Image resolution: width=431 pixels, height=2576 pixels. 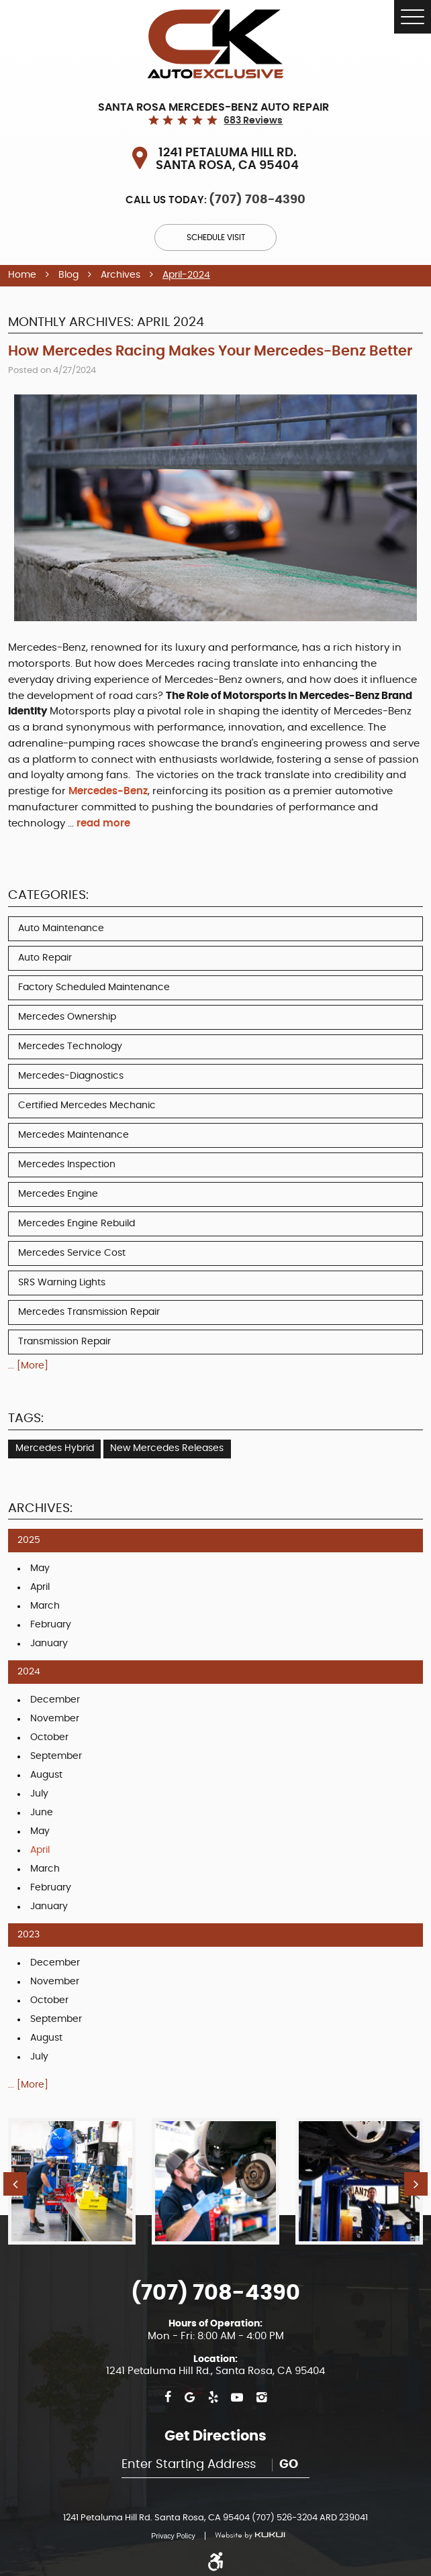 I want to click on ... [More], so click(x=28, y=1366).